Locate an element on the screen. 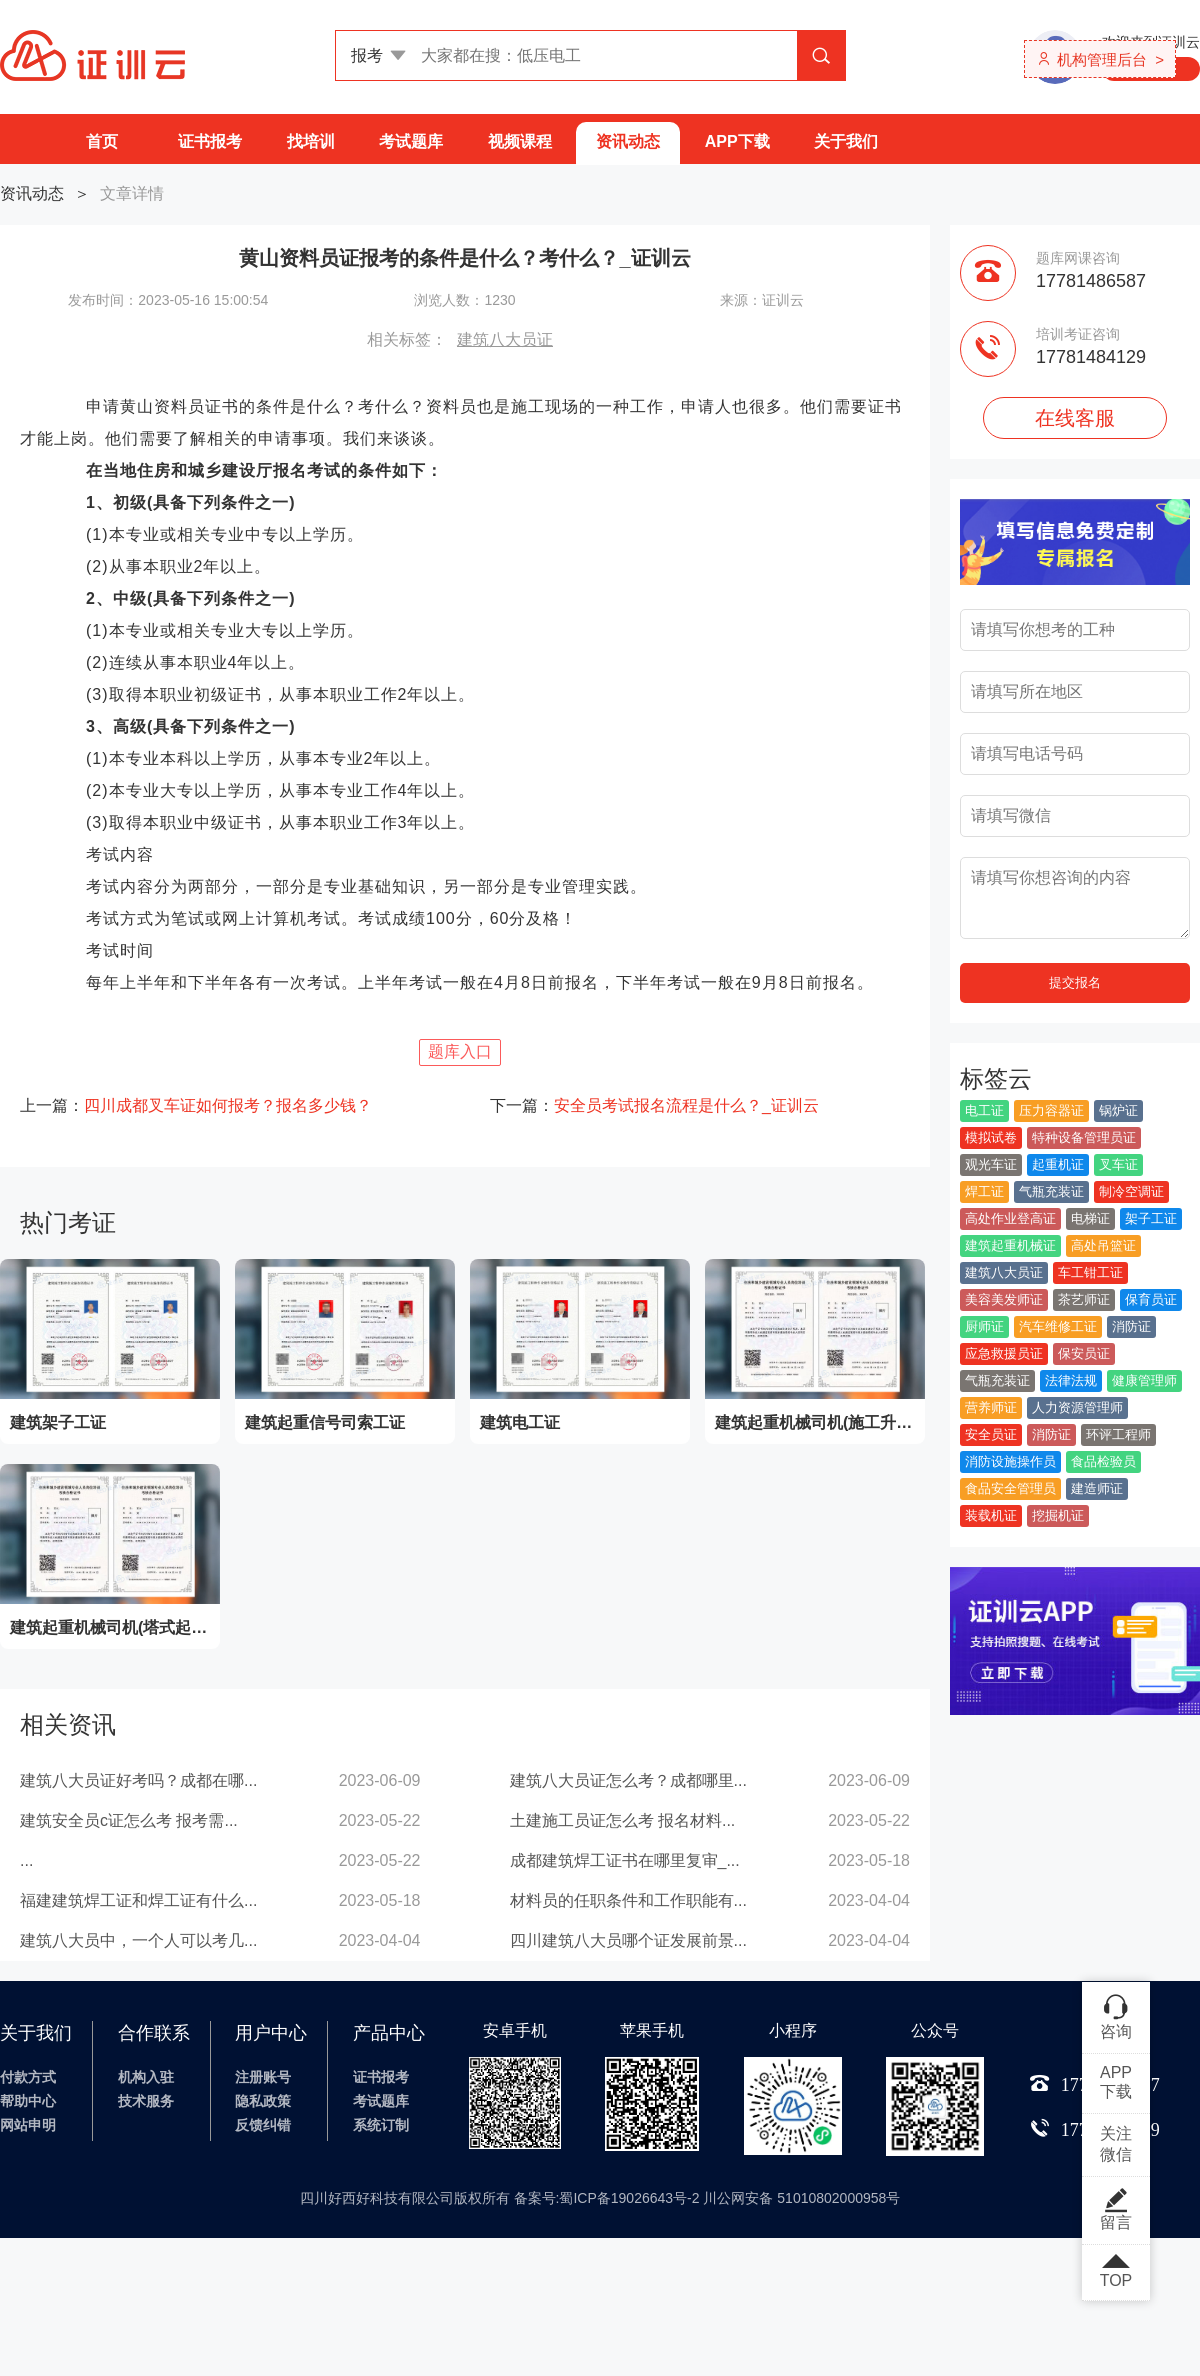  TOP is located at coordinates (1116, 2272).